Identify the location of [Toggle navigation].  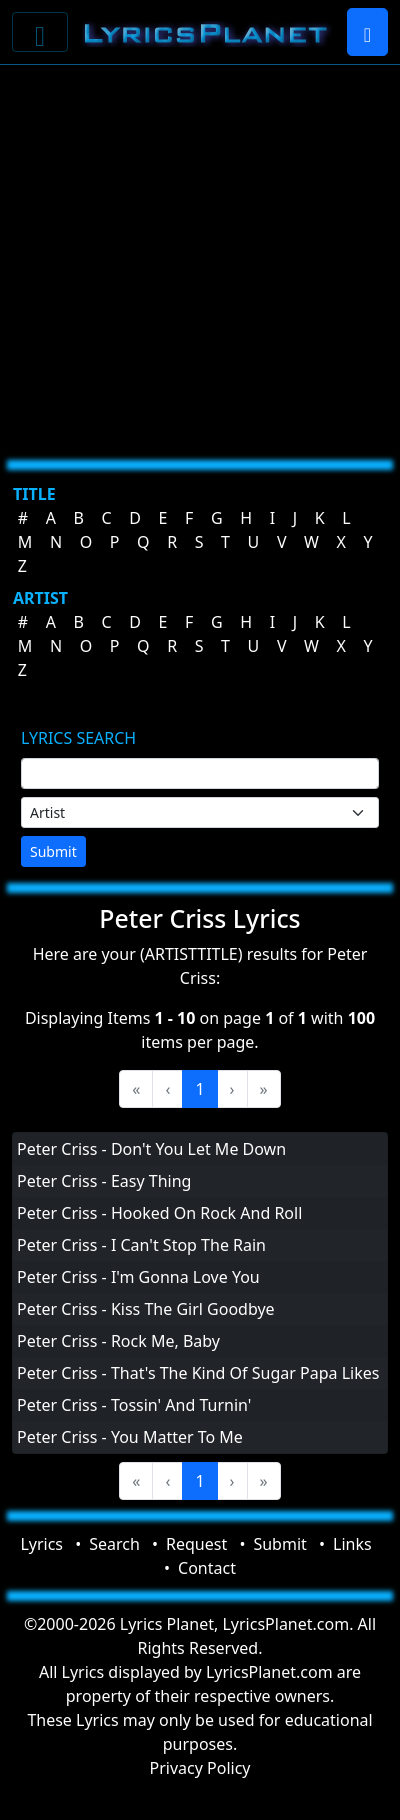
(40, 32).